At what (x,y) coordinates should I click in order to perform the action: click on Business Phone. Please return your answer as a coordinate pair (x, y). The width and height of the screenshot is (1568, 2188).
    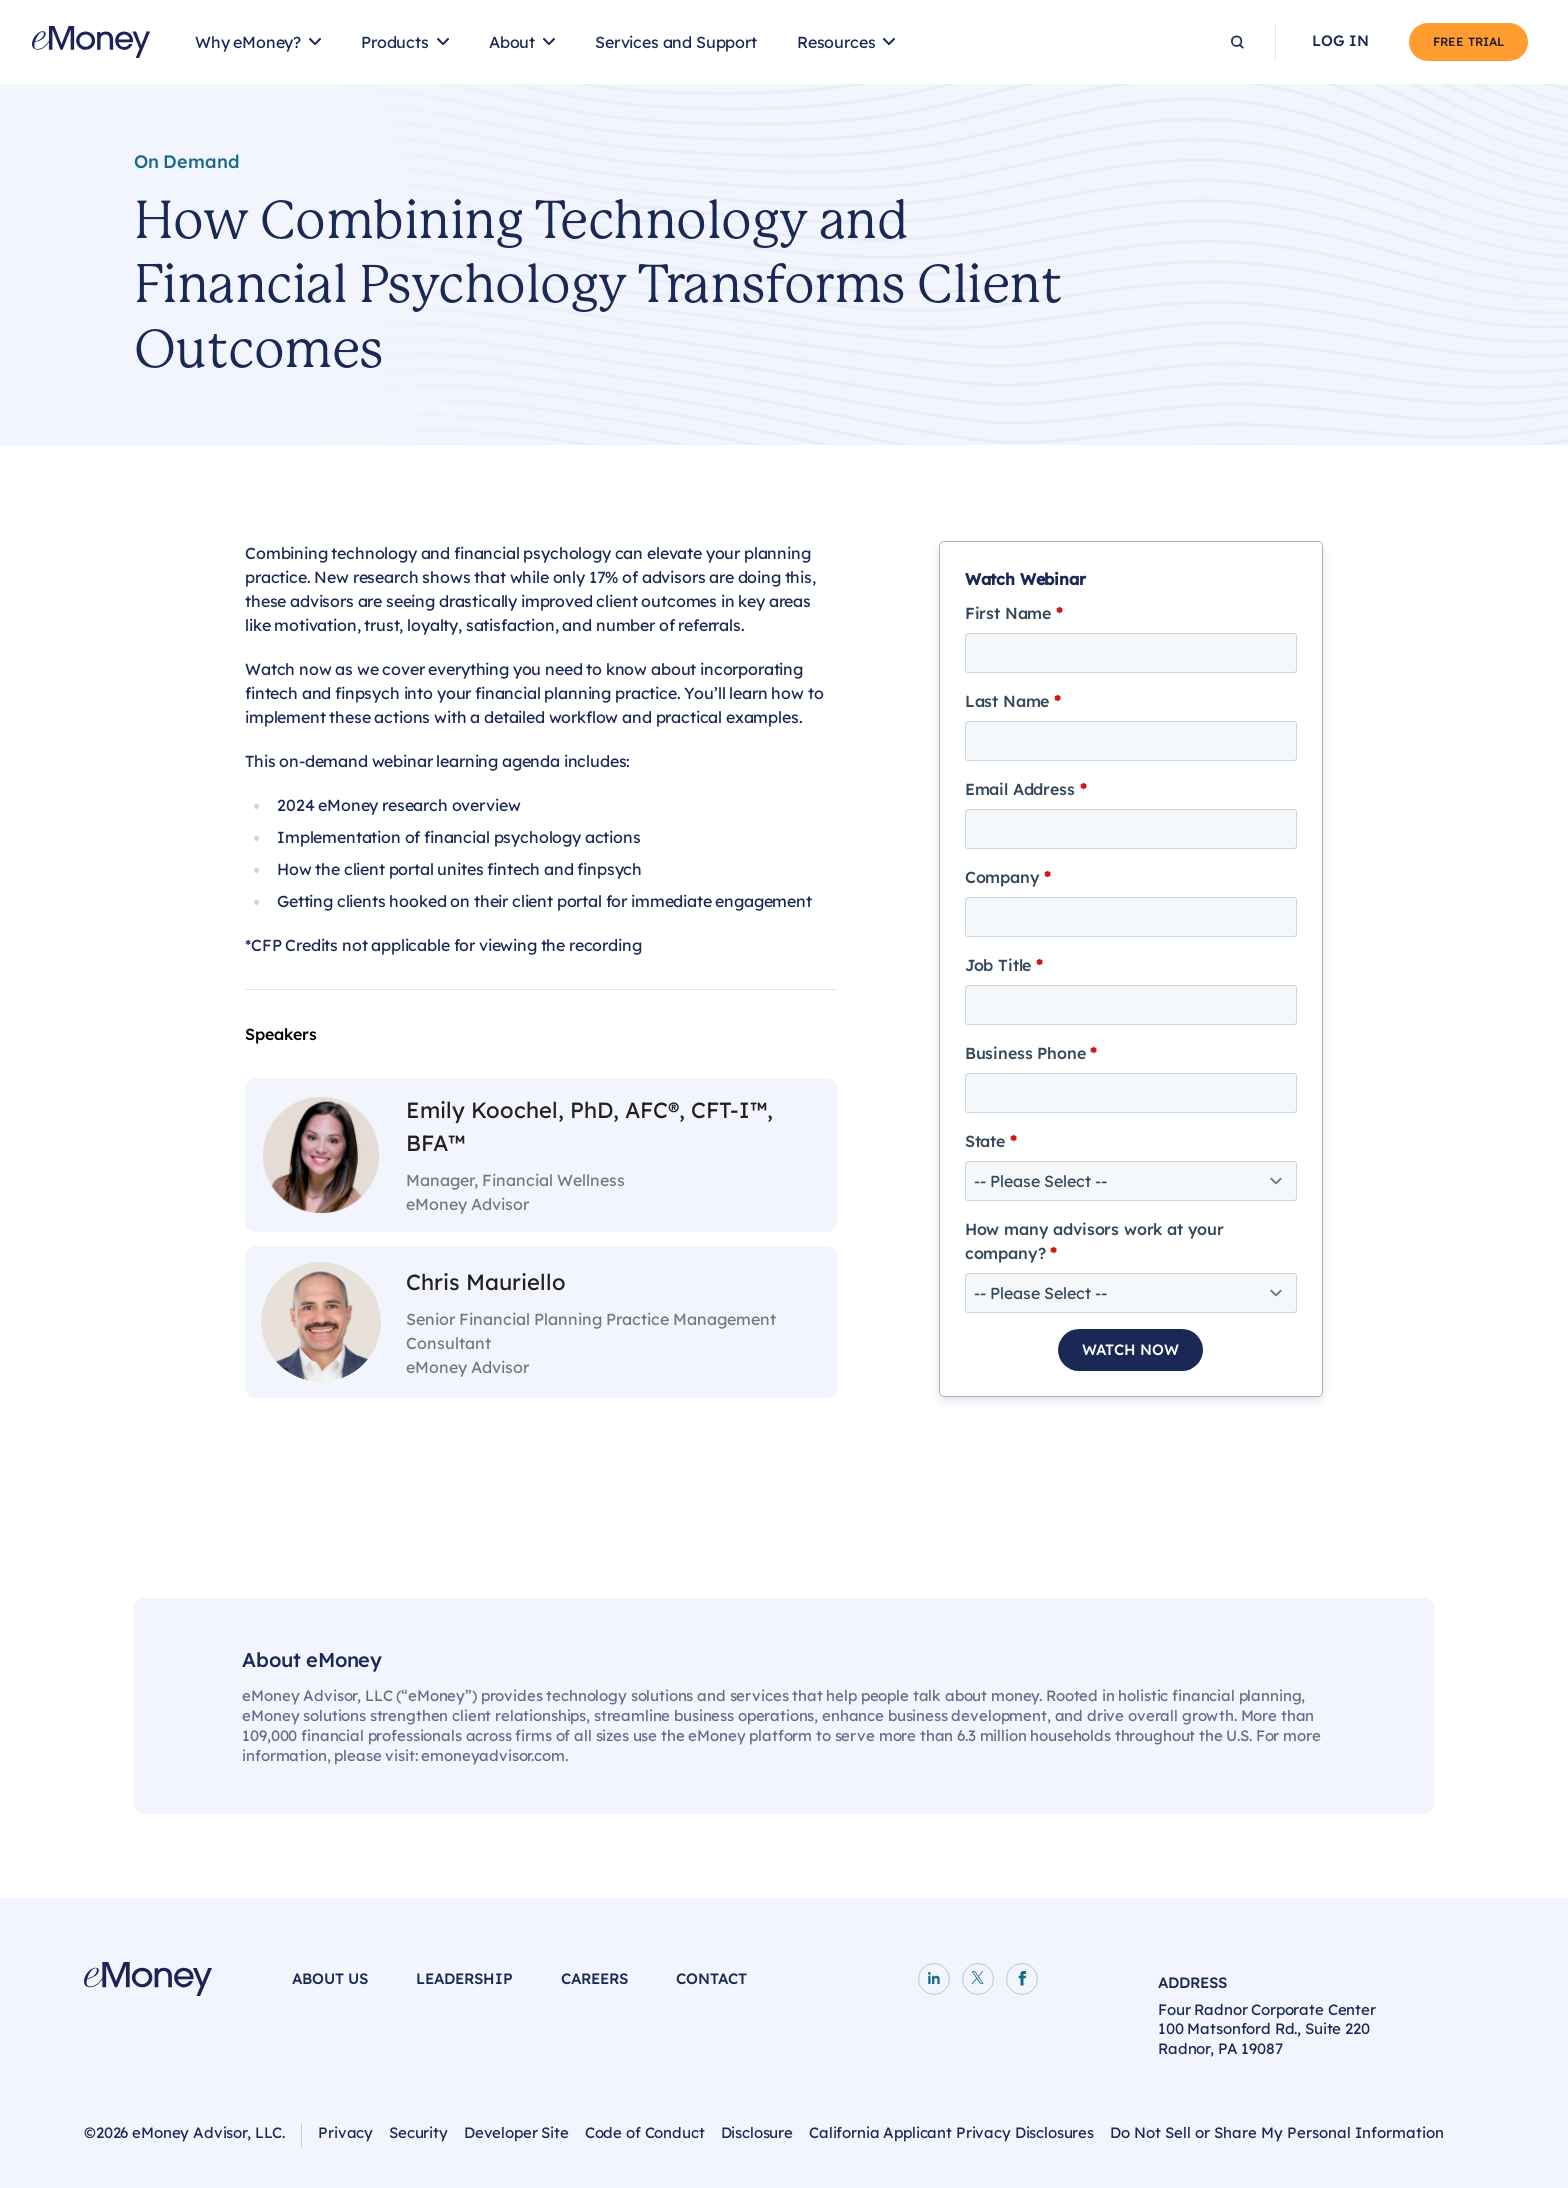
    Looking at the image, I should click on (1031, 1053).